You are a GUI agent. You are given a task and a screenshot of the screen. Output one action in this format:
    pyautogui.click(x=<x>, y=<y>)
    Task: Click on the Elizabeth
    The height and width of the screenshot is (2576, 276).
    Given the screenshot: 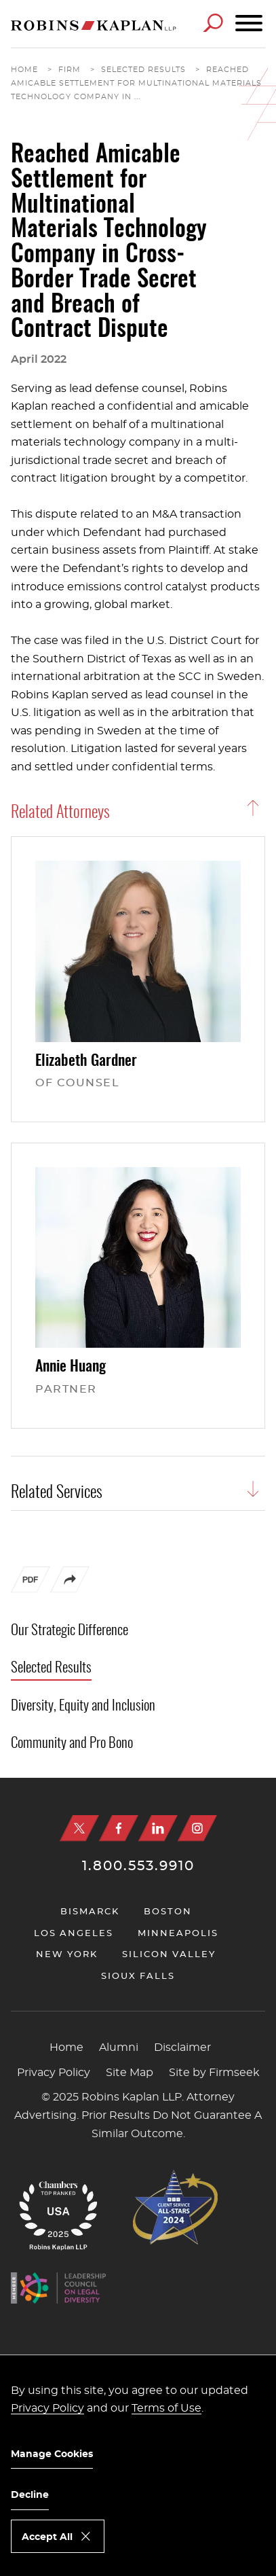 What is the action you would take?
    pyautogui.click(x=86, y=1061)
    